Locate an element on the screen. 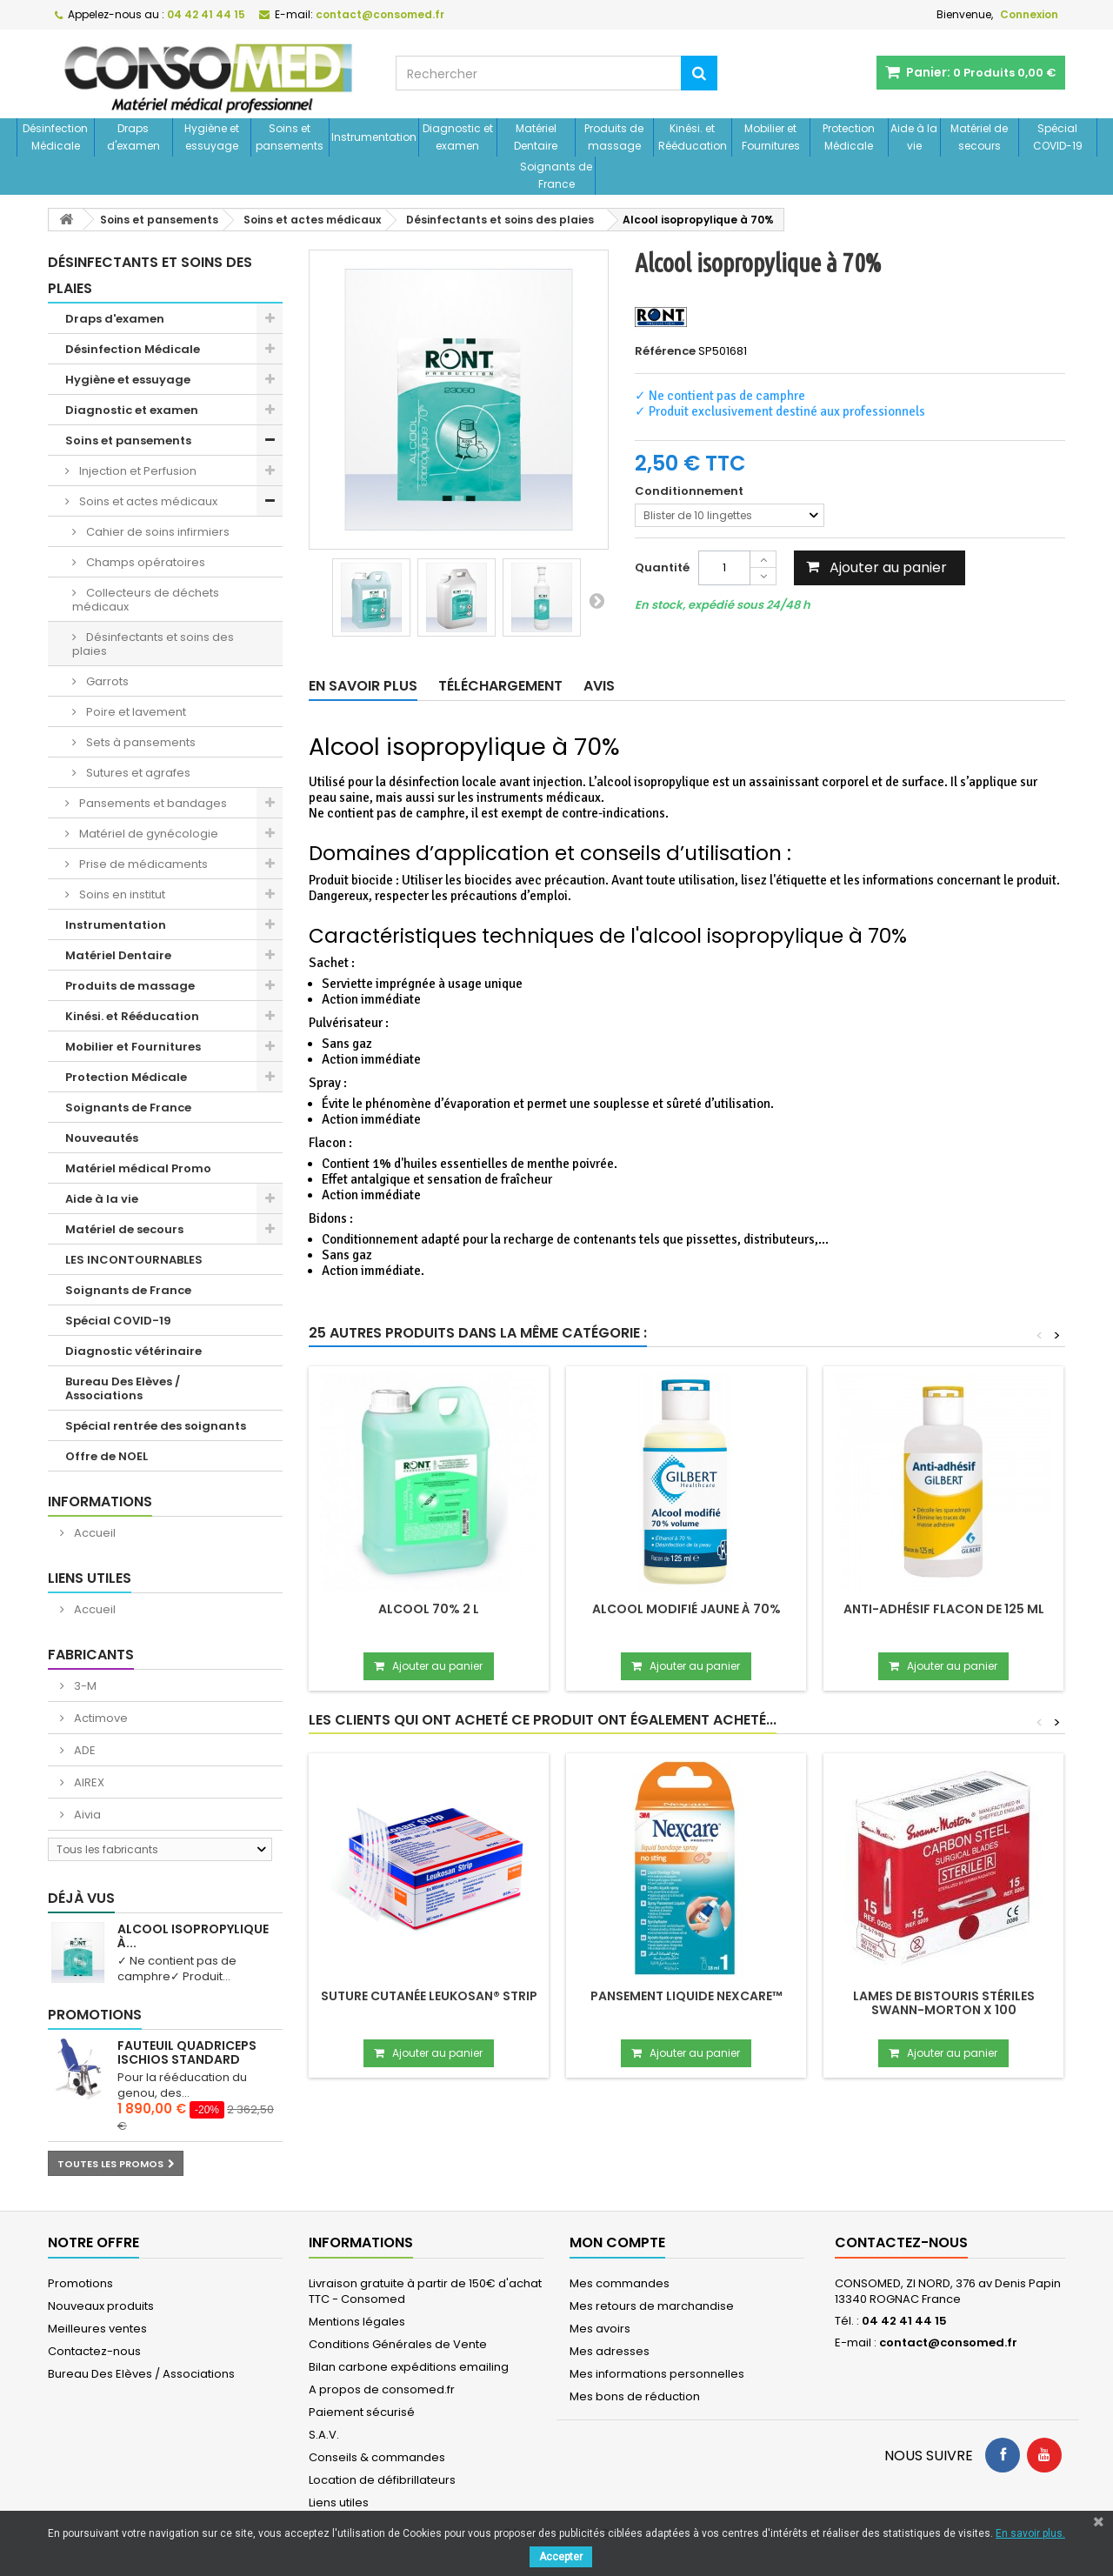 The image size is (1113, 2576). Poire et lavement is located at coordinates (134, 712).